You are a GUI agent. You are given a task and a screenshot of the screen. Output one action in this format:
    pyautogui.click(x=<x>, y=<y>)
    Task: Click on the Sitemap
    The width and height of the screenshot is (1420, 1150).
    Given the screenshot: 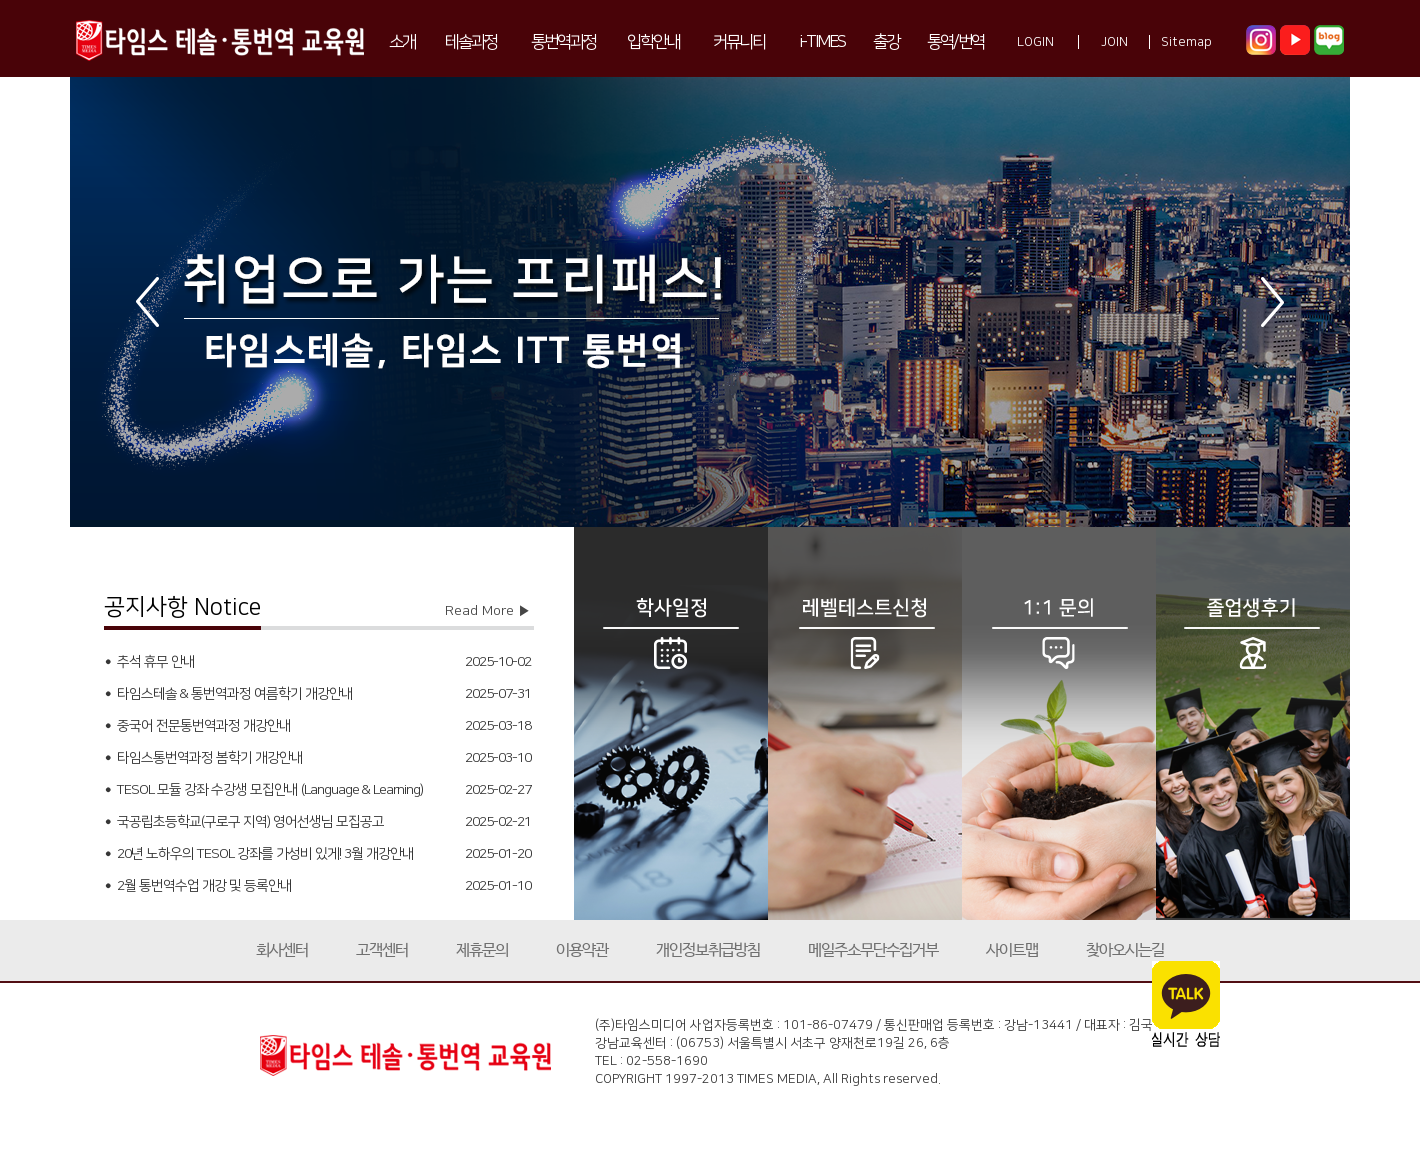 What is the action you would take?
    pyautogui.click(x=1186, y=42)
    